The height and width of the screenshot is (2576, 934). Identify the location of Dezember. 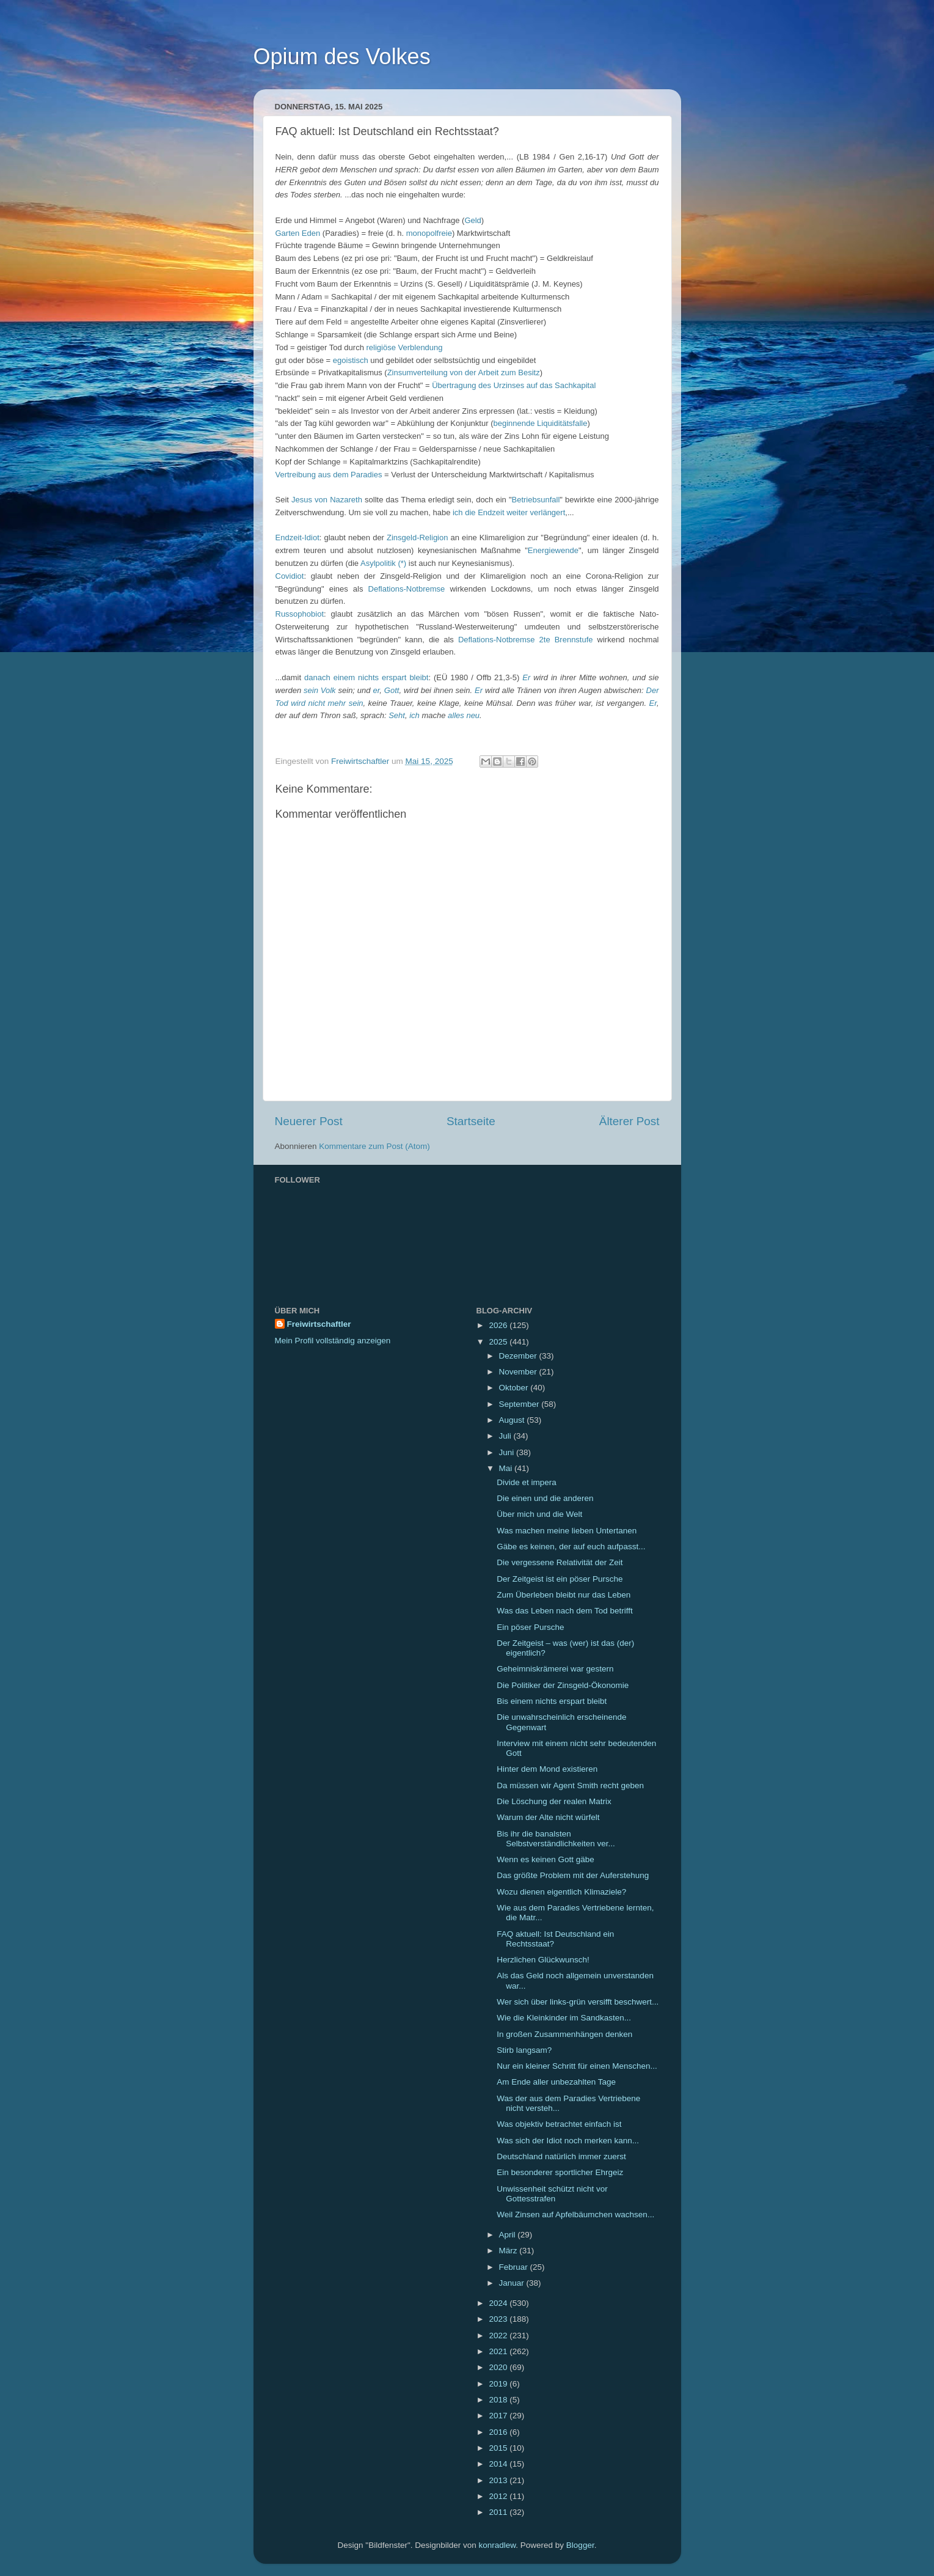
(519, 1355).